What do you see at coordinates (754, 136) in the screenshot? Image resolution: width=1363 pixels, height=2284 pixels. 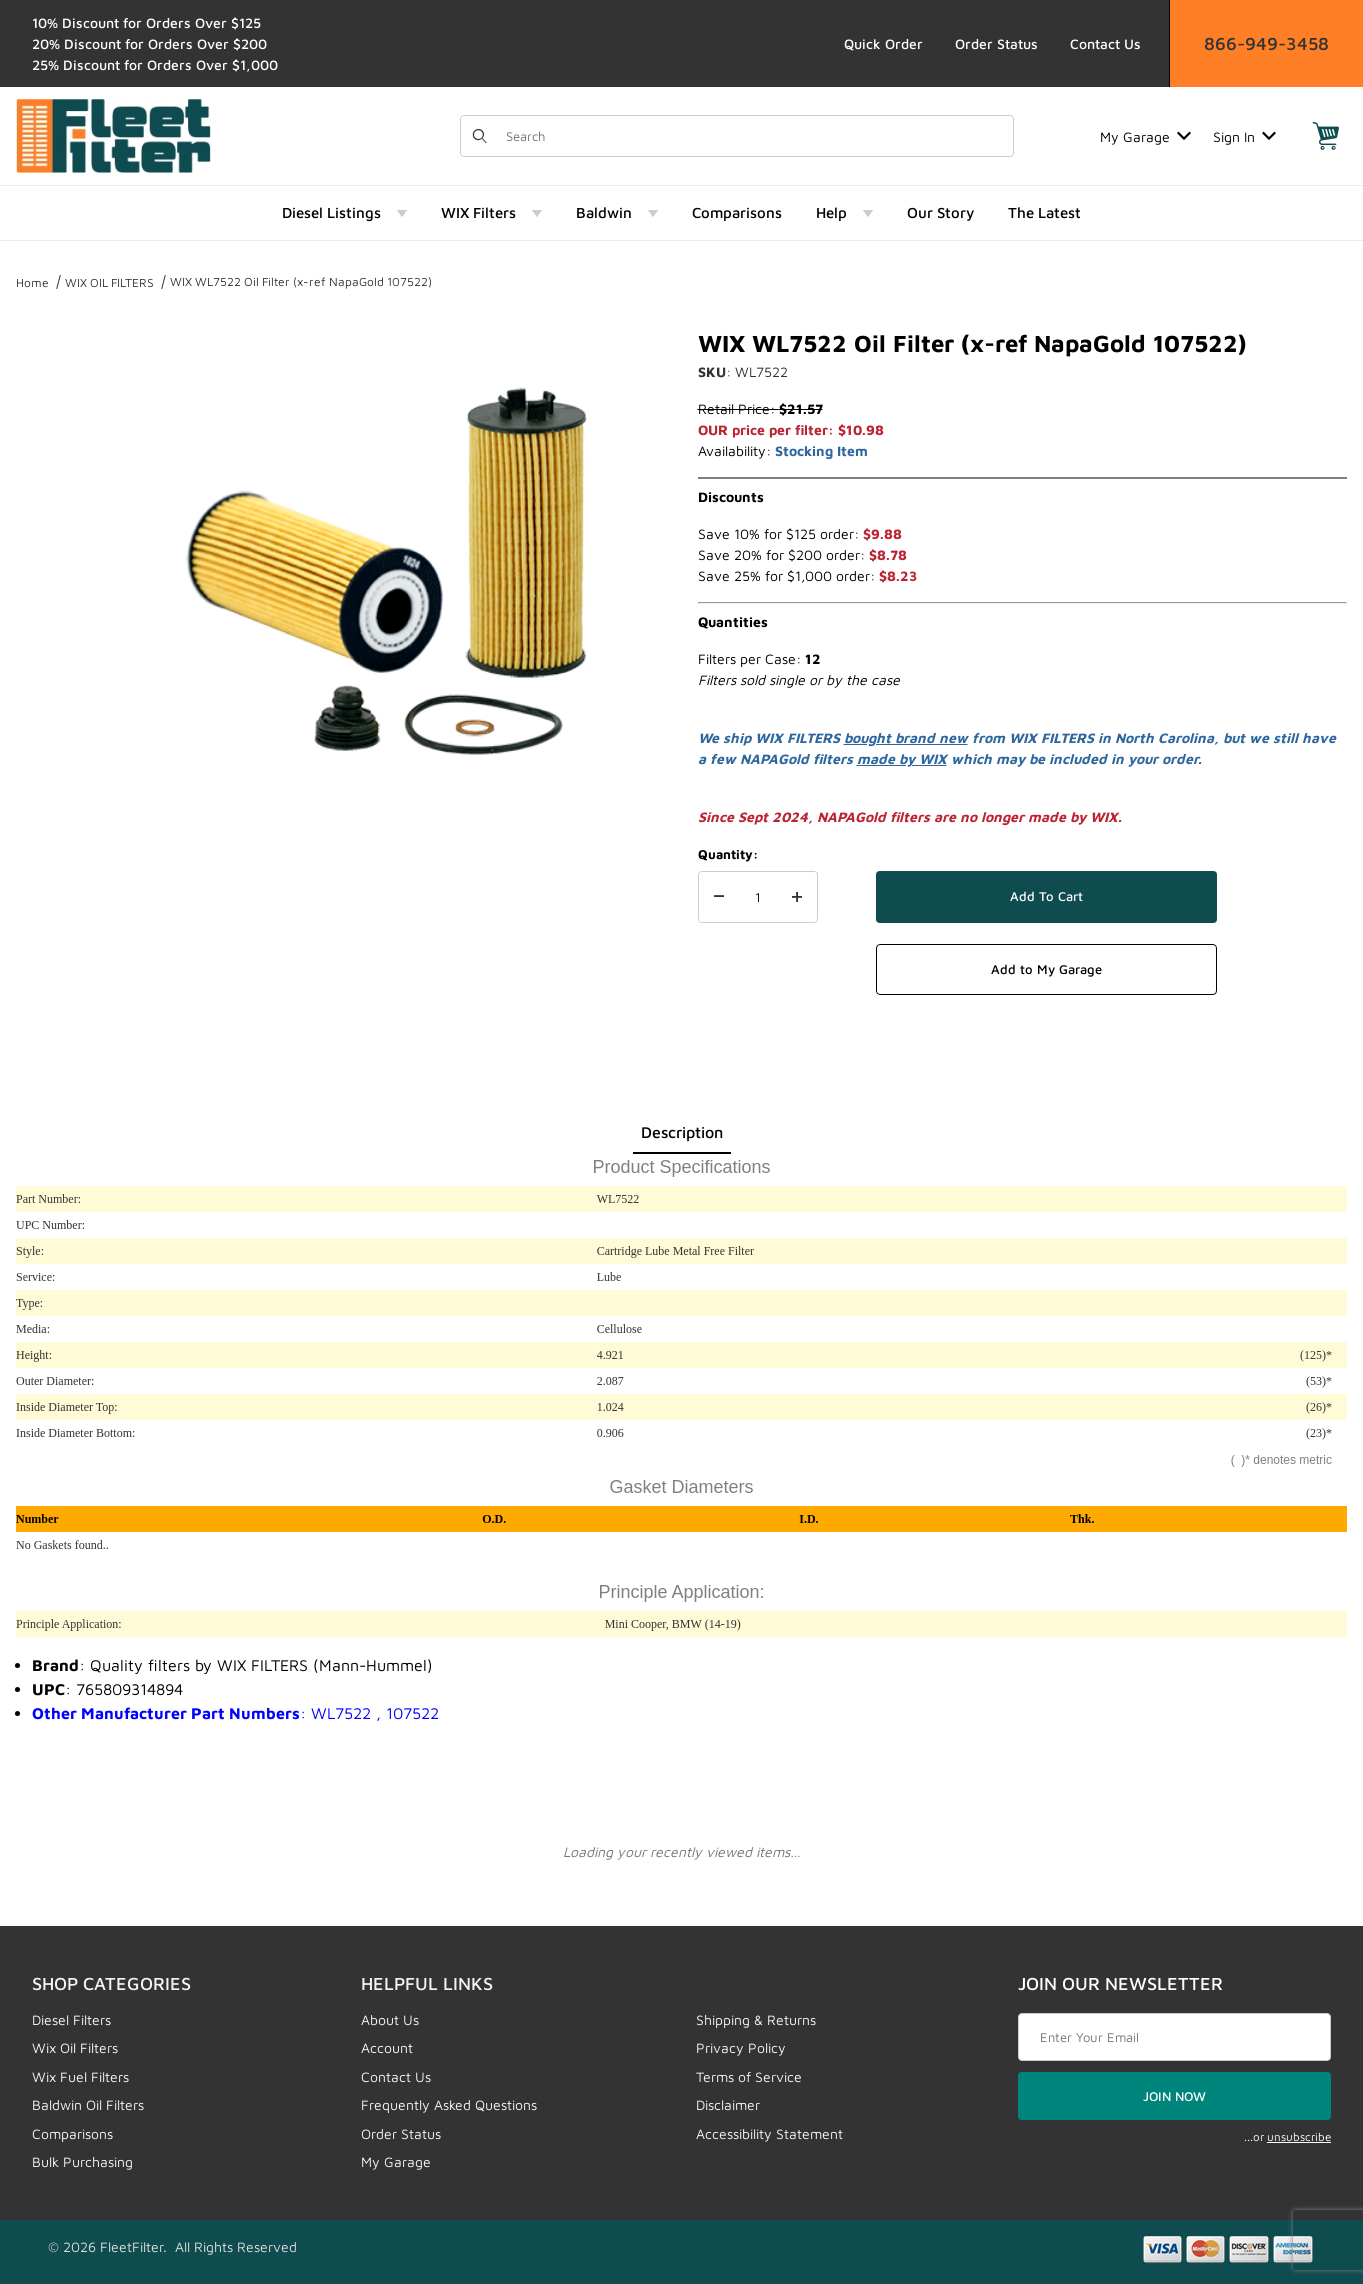 I see `[Product Search]` at bounding box center [754, 136].